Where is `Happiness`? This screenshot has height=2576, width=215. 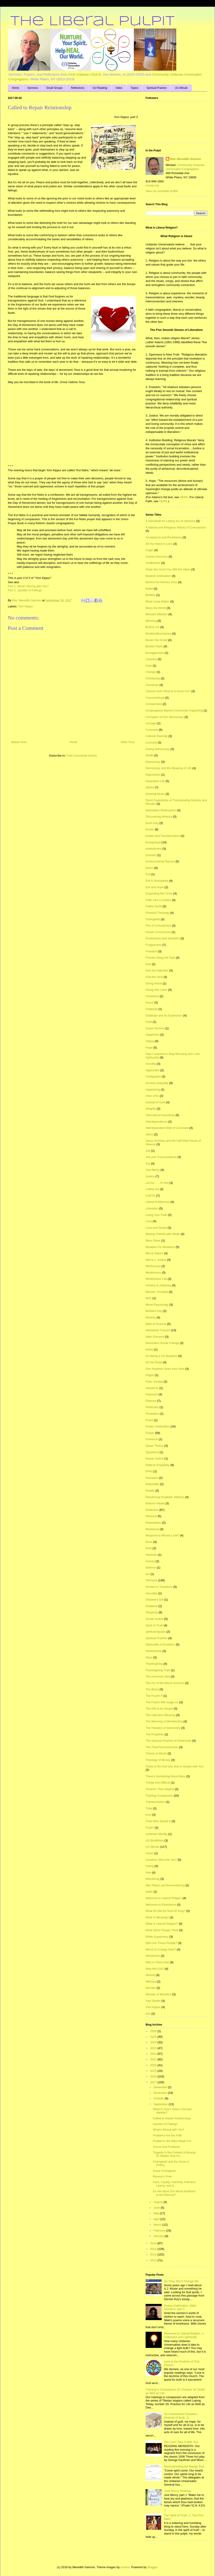
Happiness is located at coordinates (152, 1034).